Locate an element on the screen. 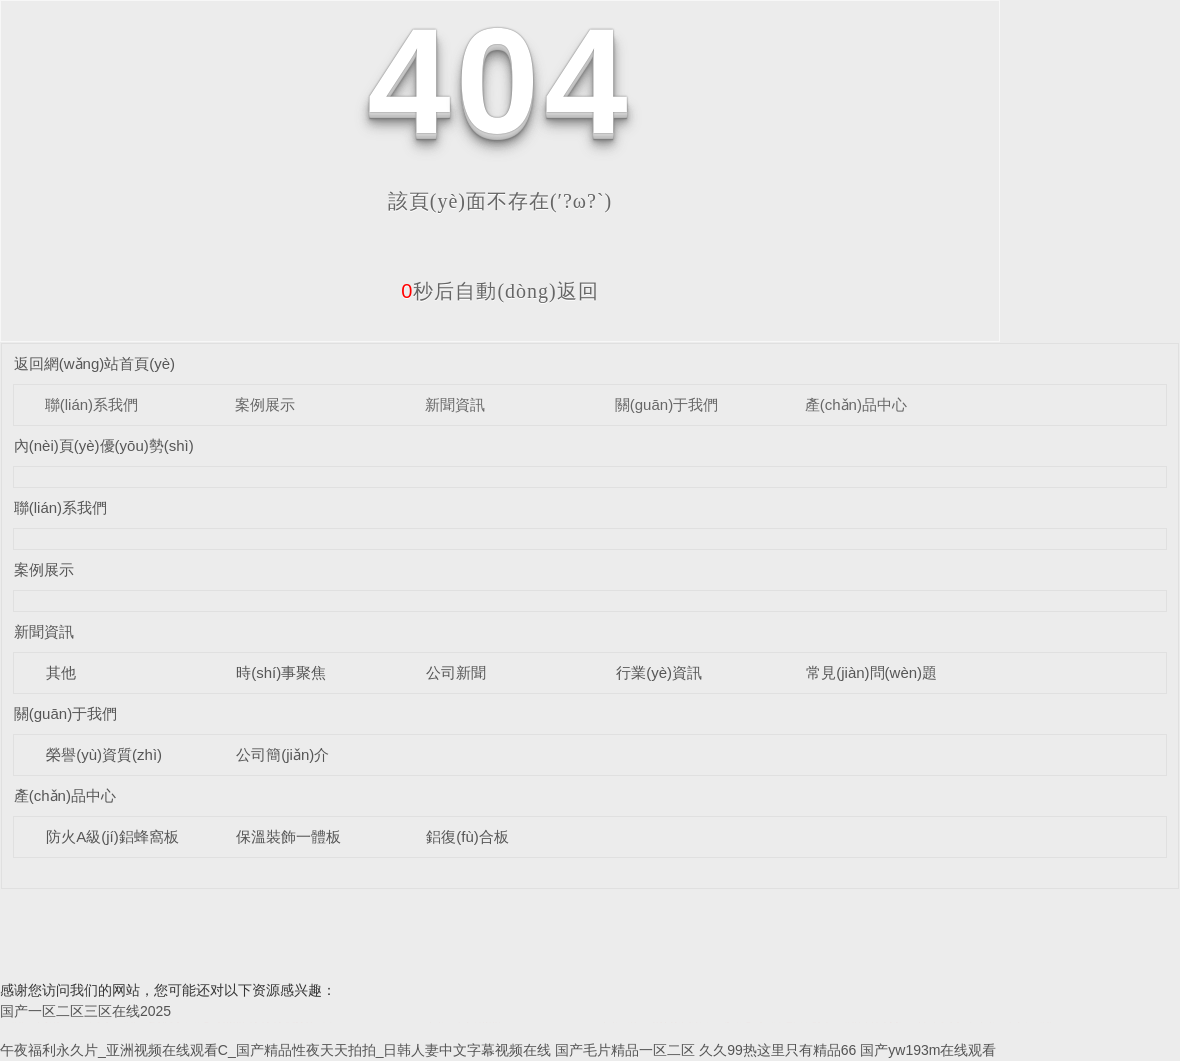 The image size is (1180, 1061). 国产毛片精品一区二区 is located at coordinates (625, 1050).